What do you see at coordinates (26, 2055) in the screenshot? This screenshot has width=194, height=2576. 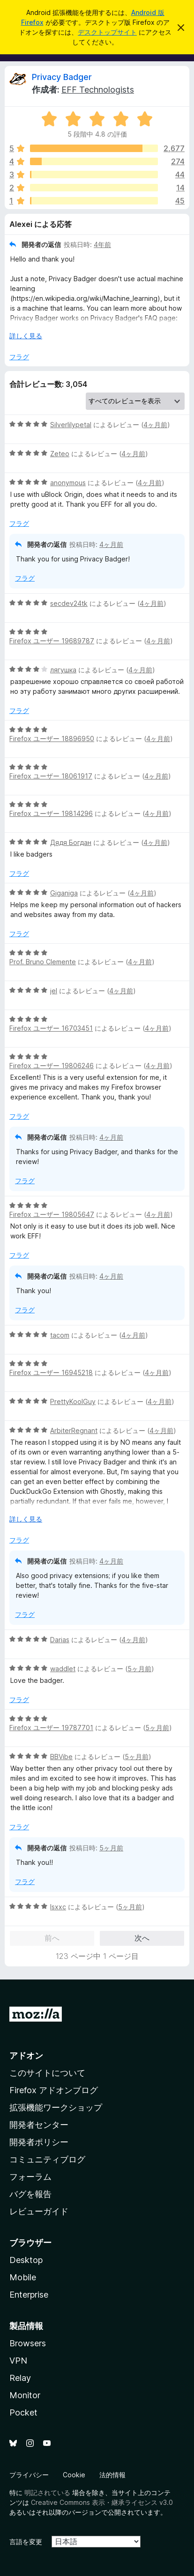 I see `アドオン` at bounding box center [26, 2055].